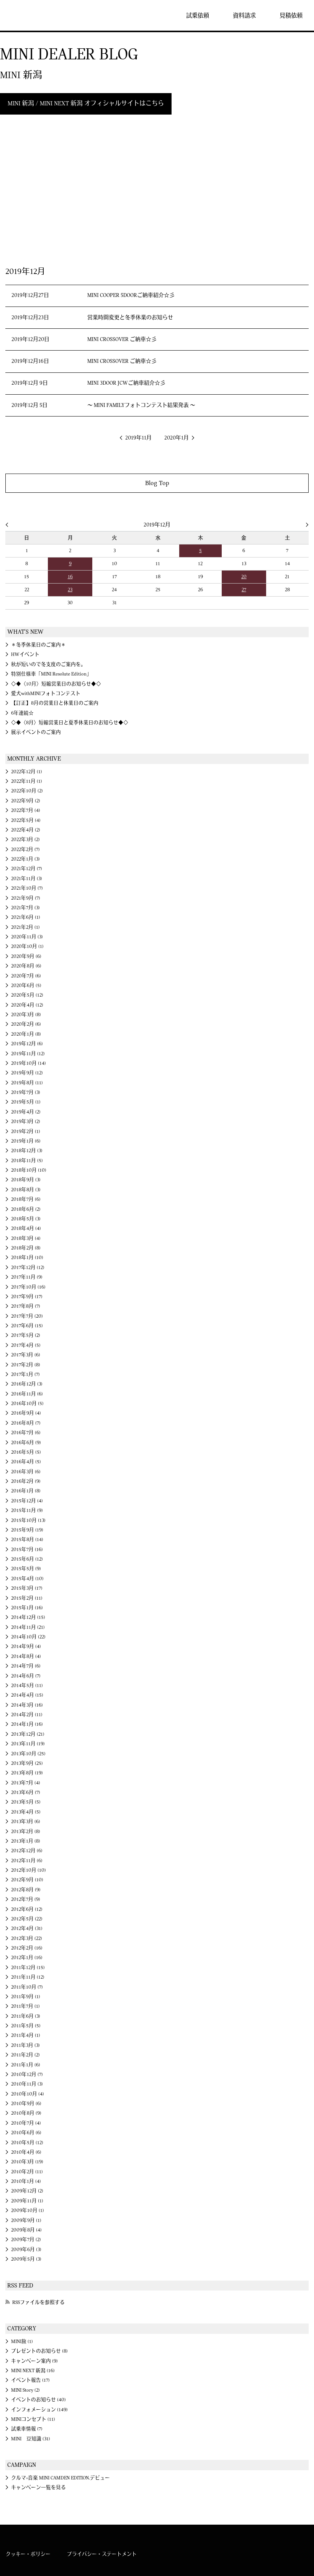 This screenshot has width=314, height=2576. I want to click on 20, so click(244, 576).